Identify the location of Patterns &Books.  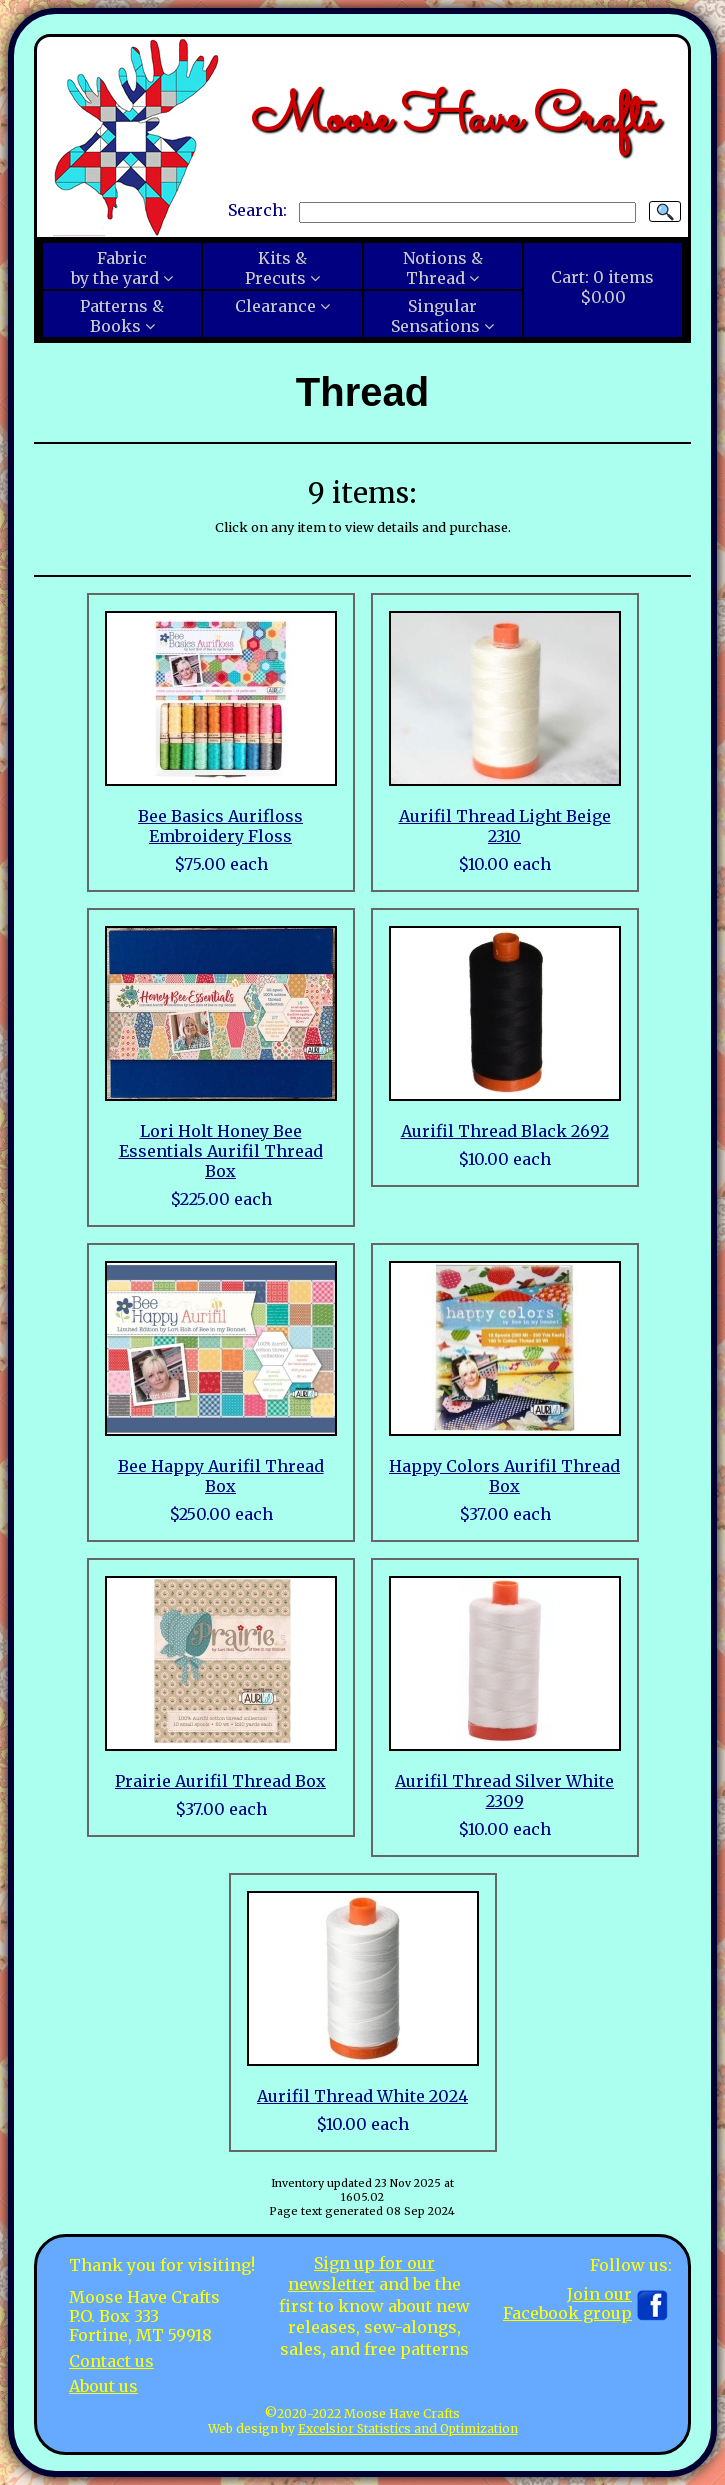
(122, 316).